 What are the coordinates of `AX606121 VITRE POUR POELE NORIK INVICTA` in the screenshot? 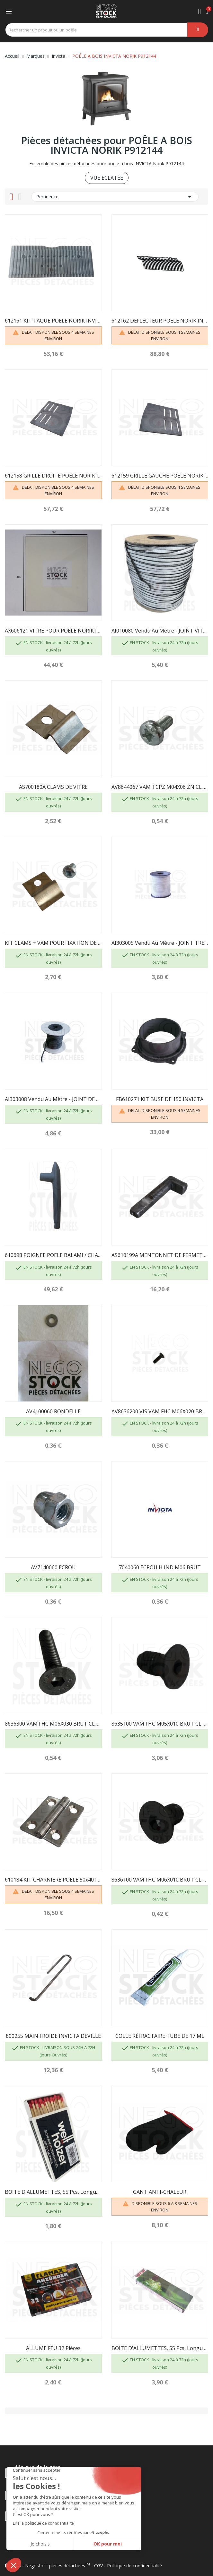 It's located at (53, 630).